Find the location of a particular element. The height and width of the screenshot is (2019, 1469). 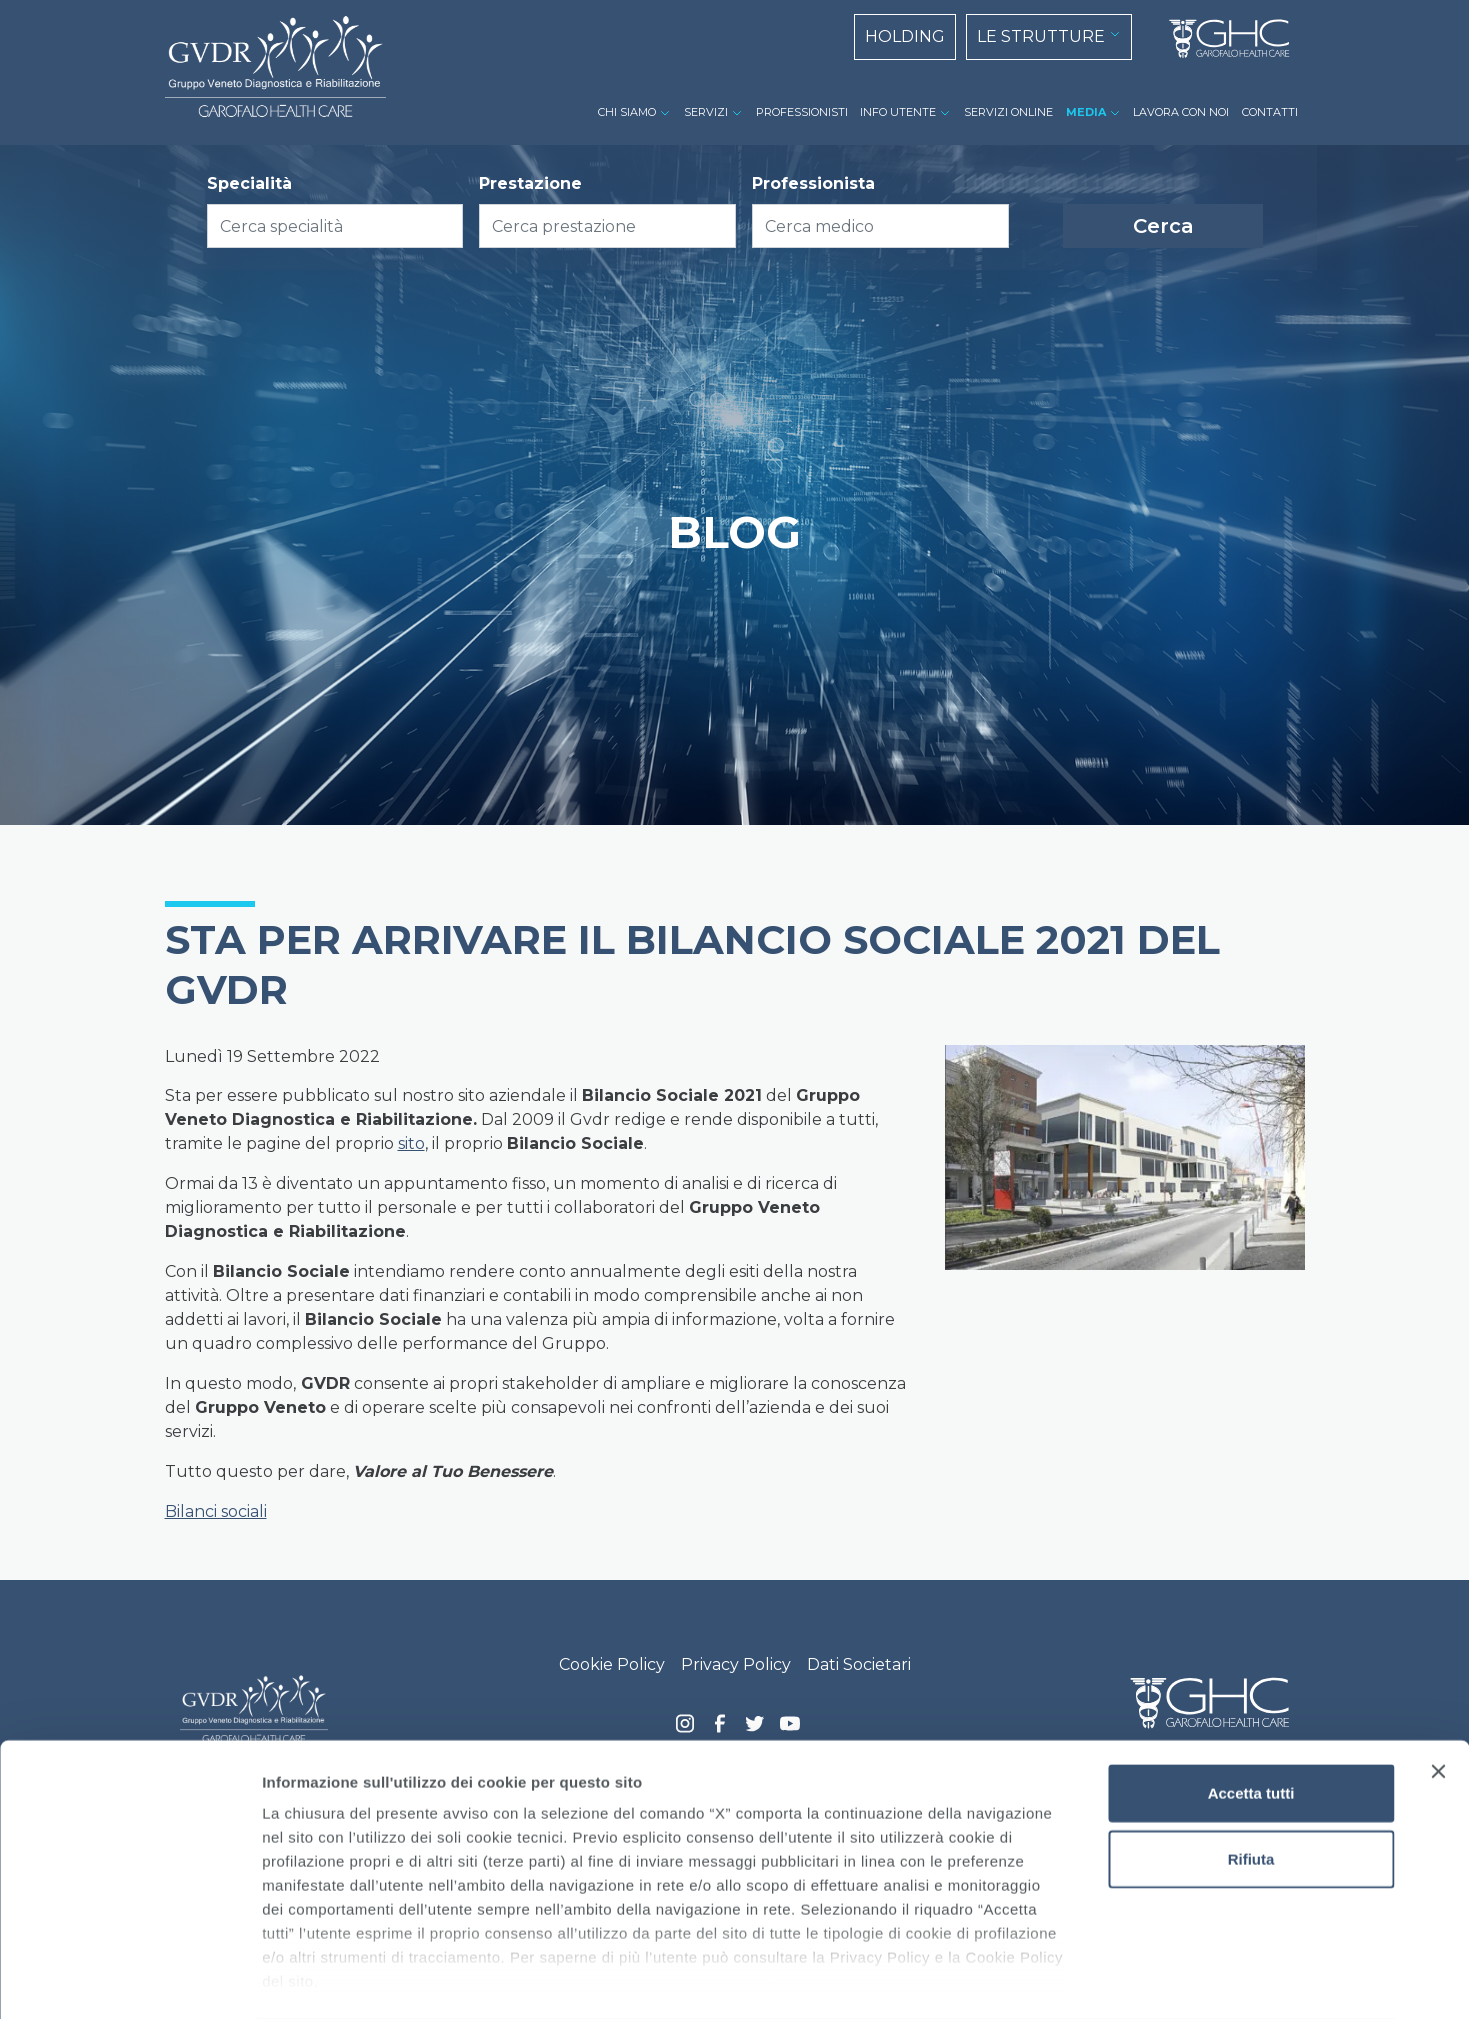

SERVIZI is located at coordinates (706, 112).